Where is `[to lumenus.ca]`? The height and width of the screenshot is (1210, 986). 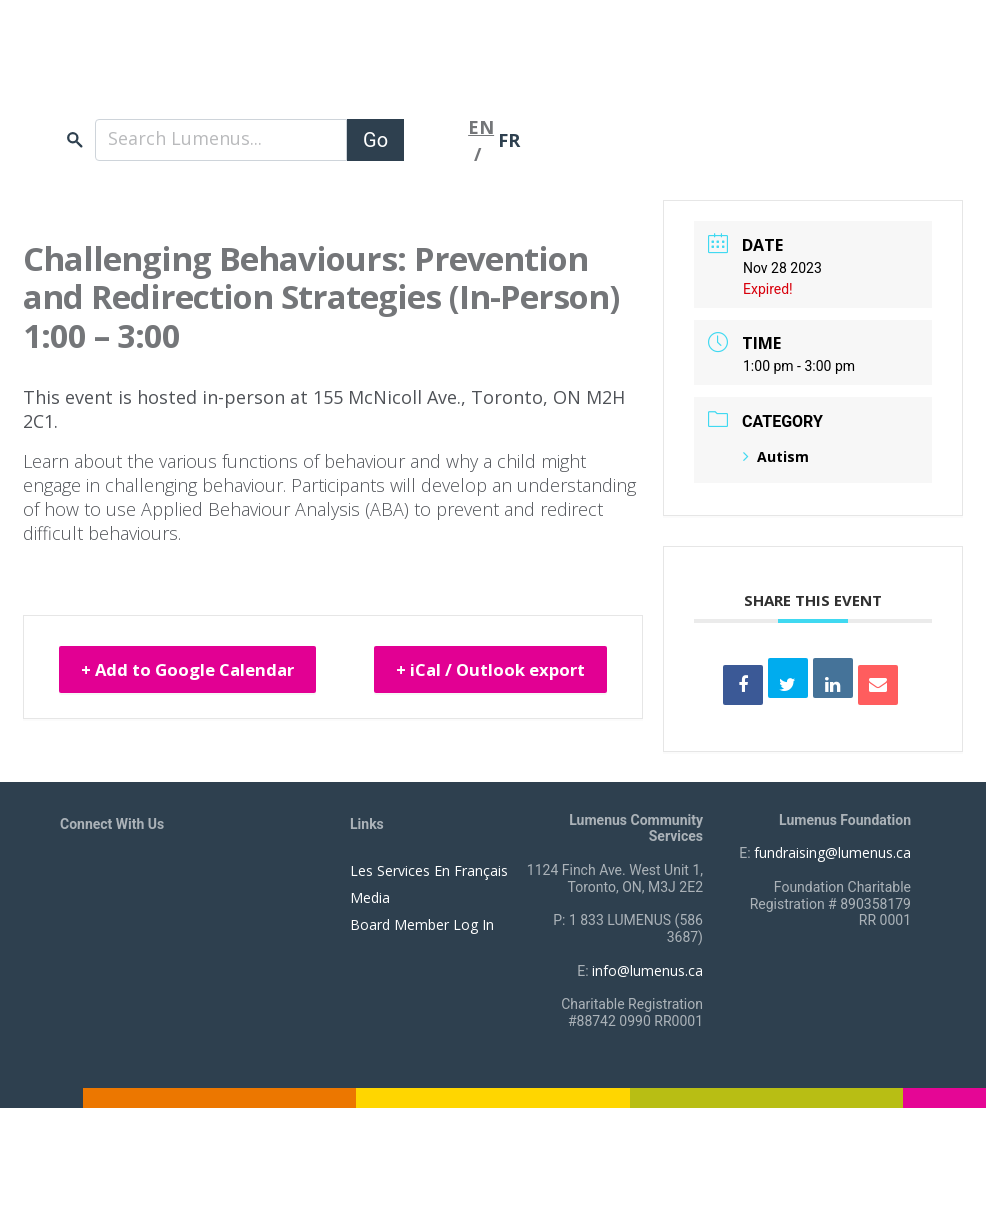
[to lumenus.ca] is located at coordinates (271, 68).